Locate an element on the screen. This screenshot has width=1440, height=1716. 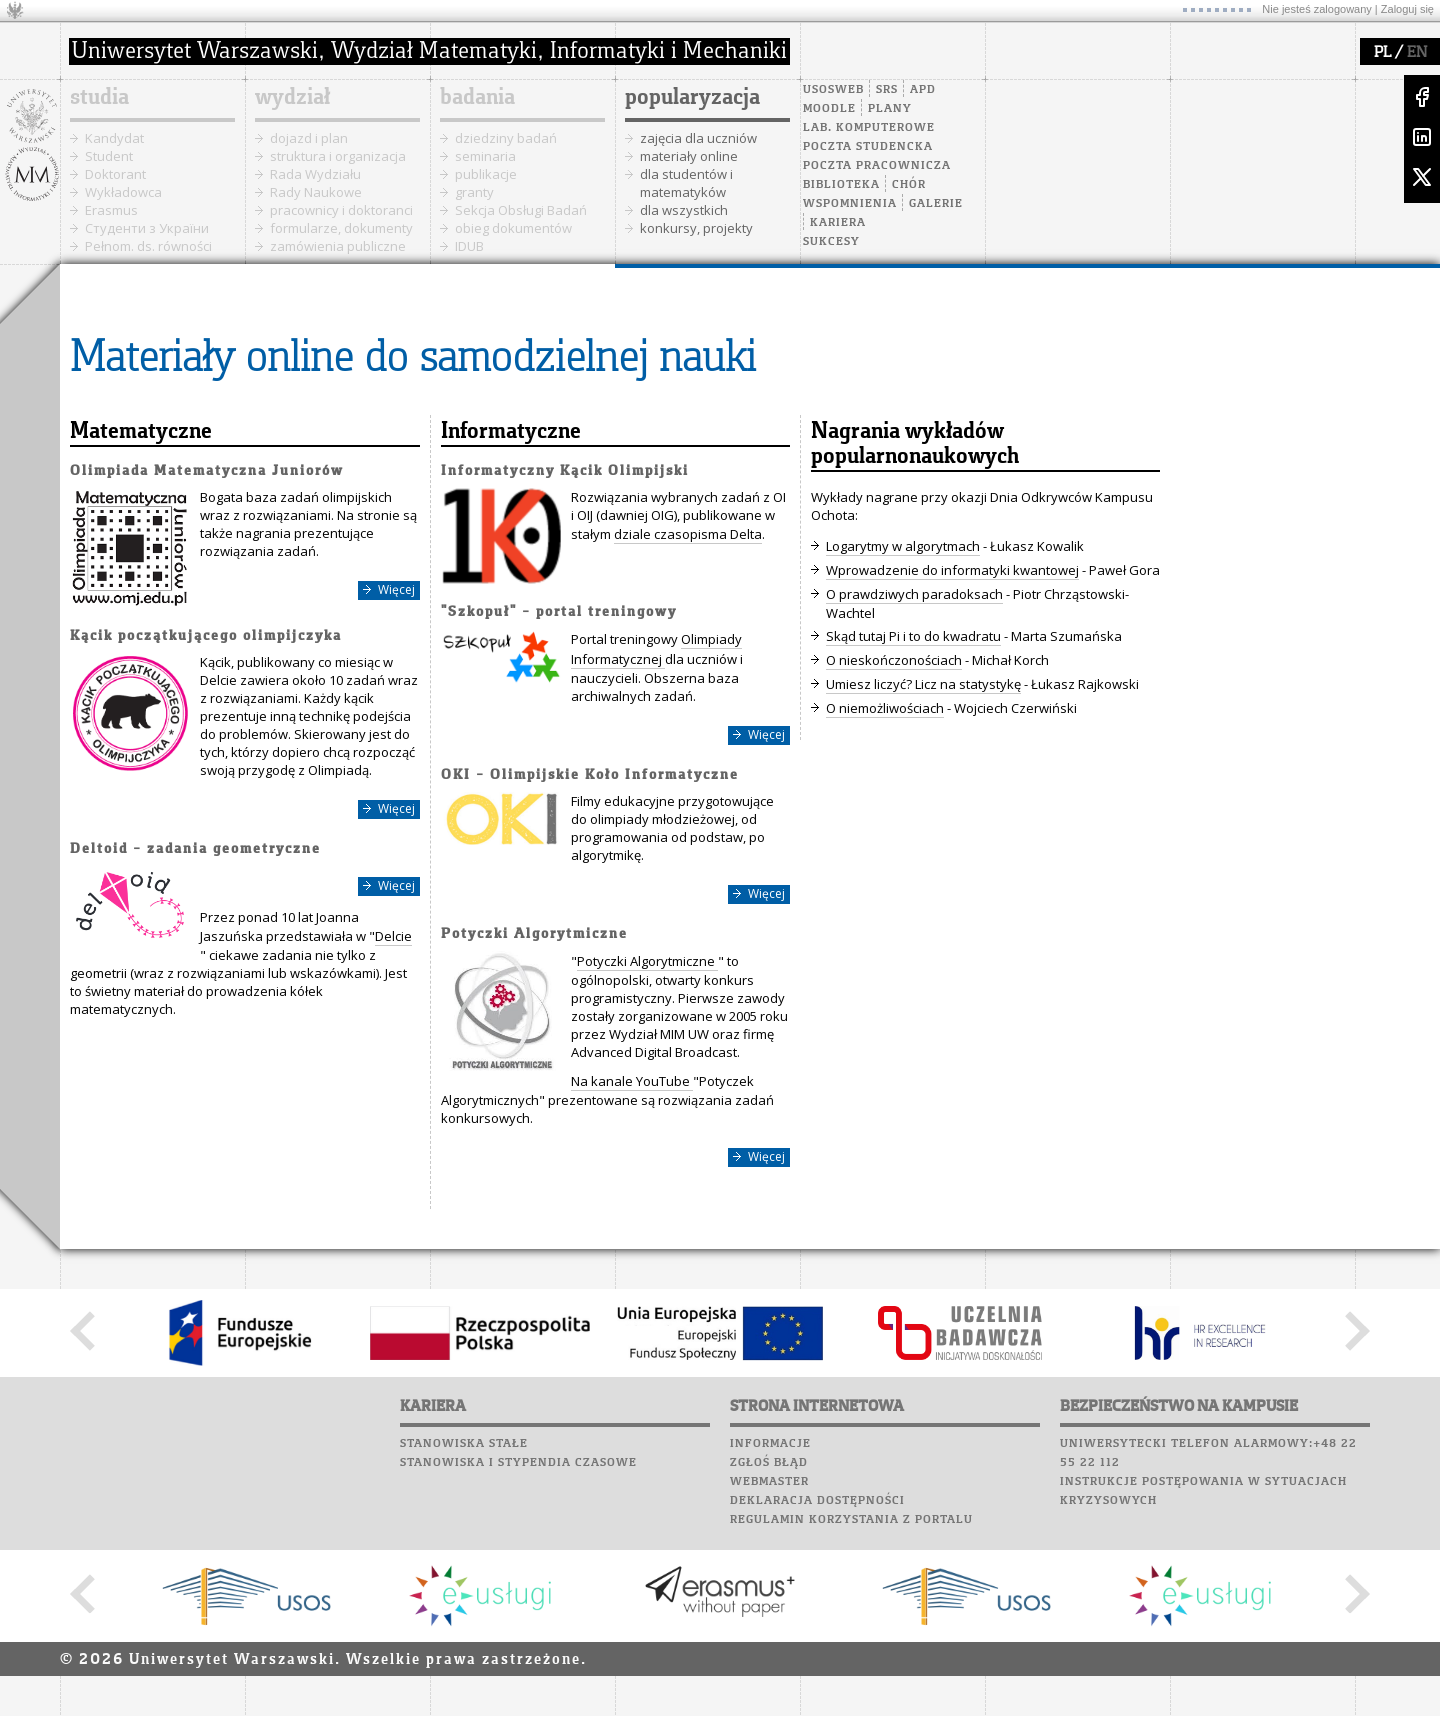
O prawdziwych paradoksach is located at coordinates (914, 594).